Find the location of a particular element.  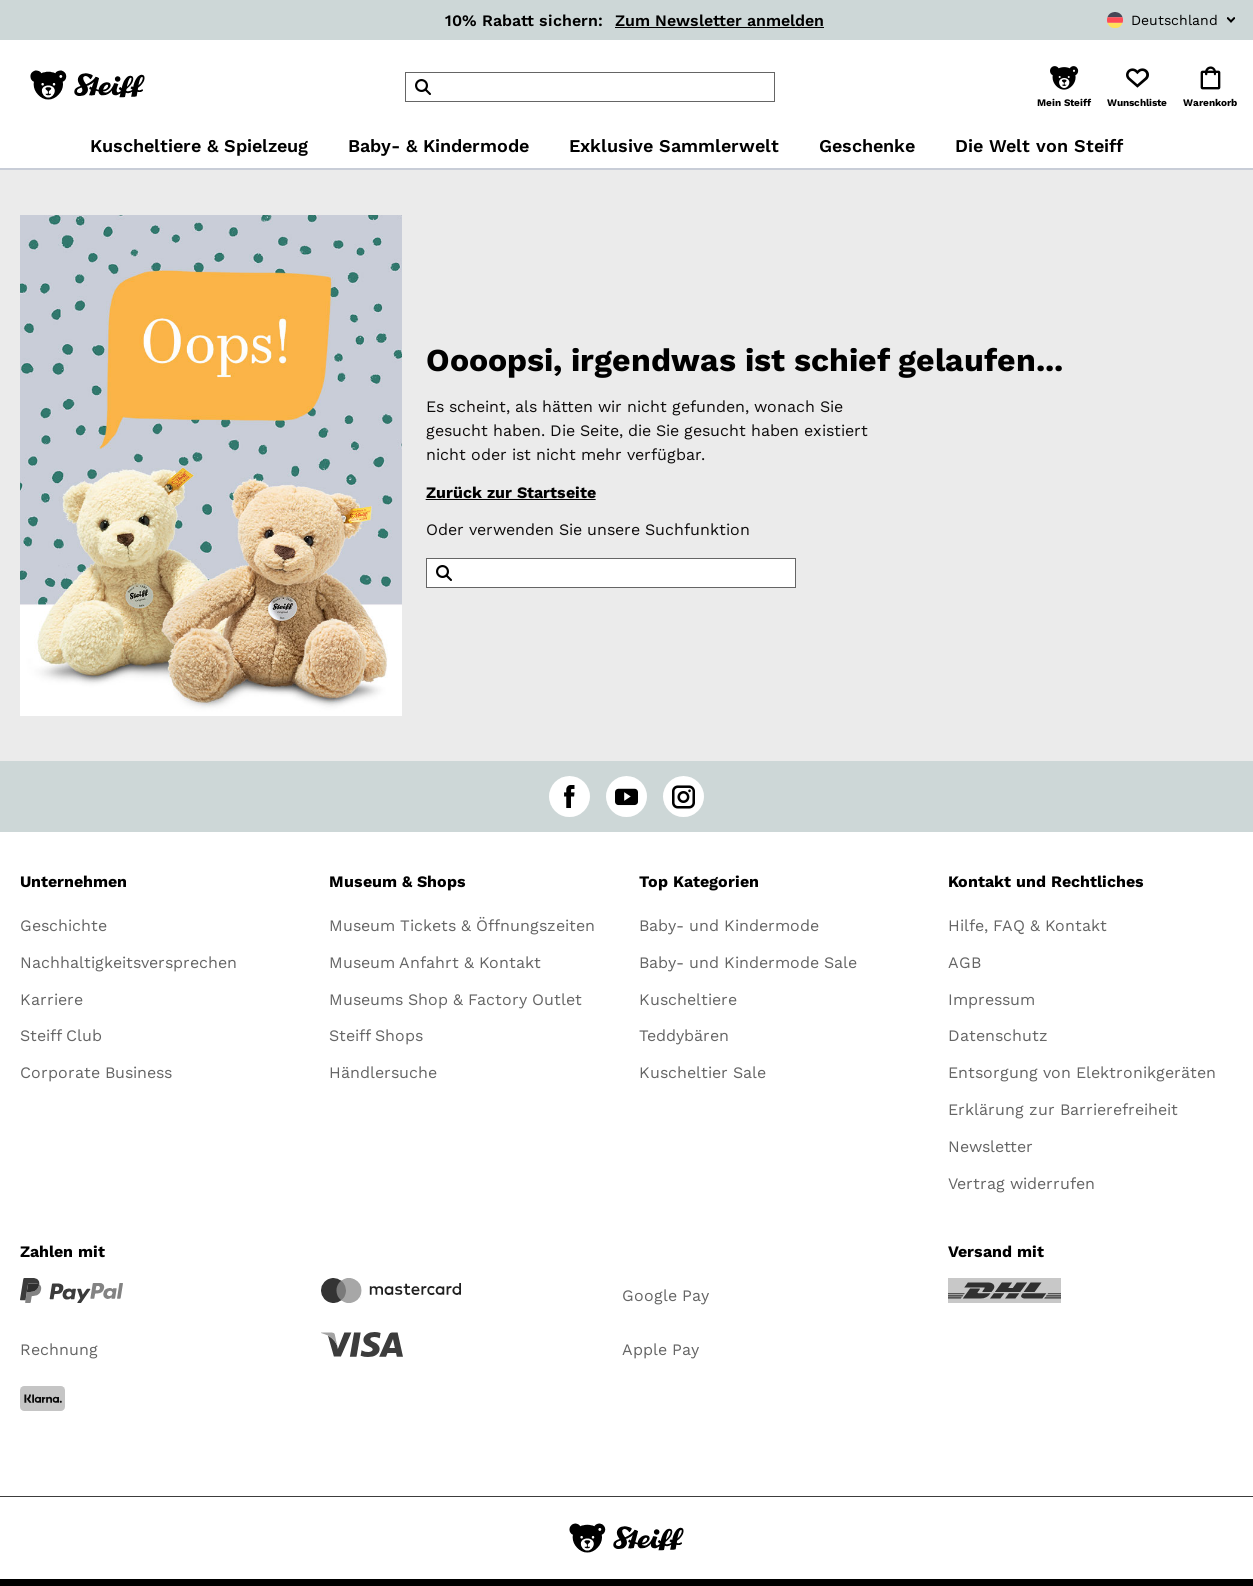

Händlersuche is located at coordinates (383, 1072).